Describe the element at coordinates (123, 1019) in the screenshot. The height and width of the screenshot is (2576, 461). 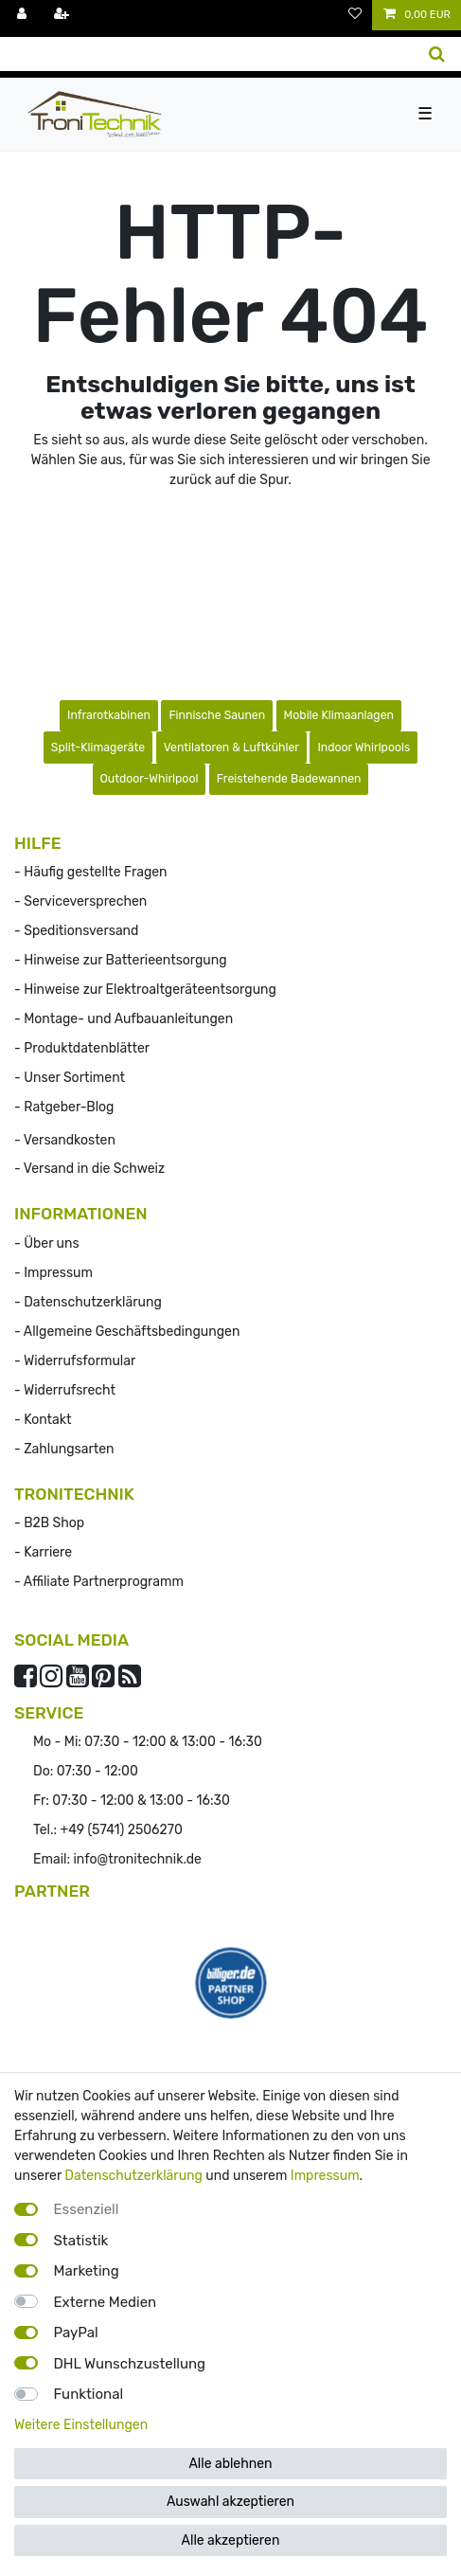
I see `- Montage- und Aufbauanleitungen` at that location.